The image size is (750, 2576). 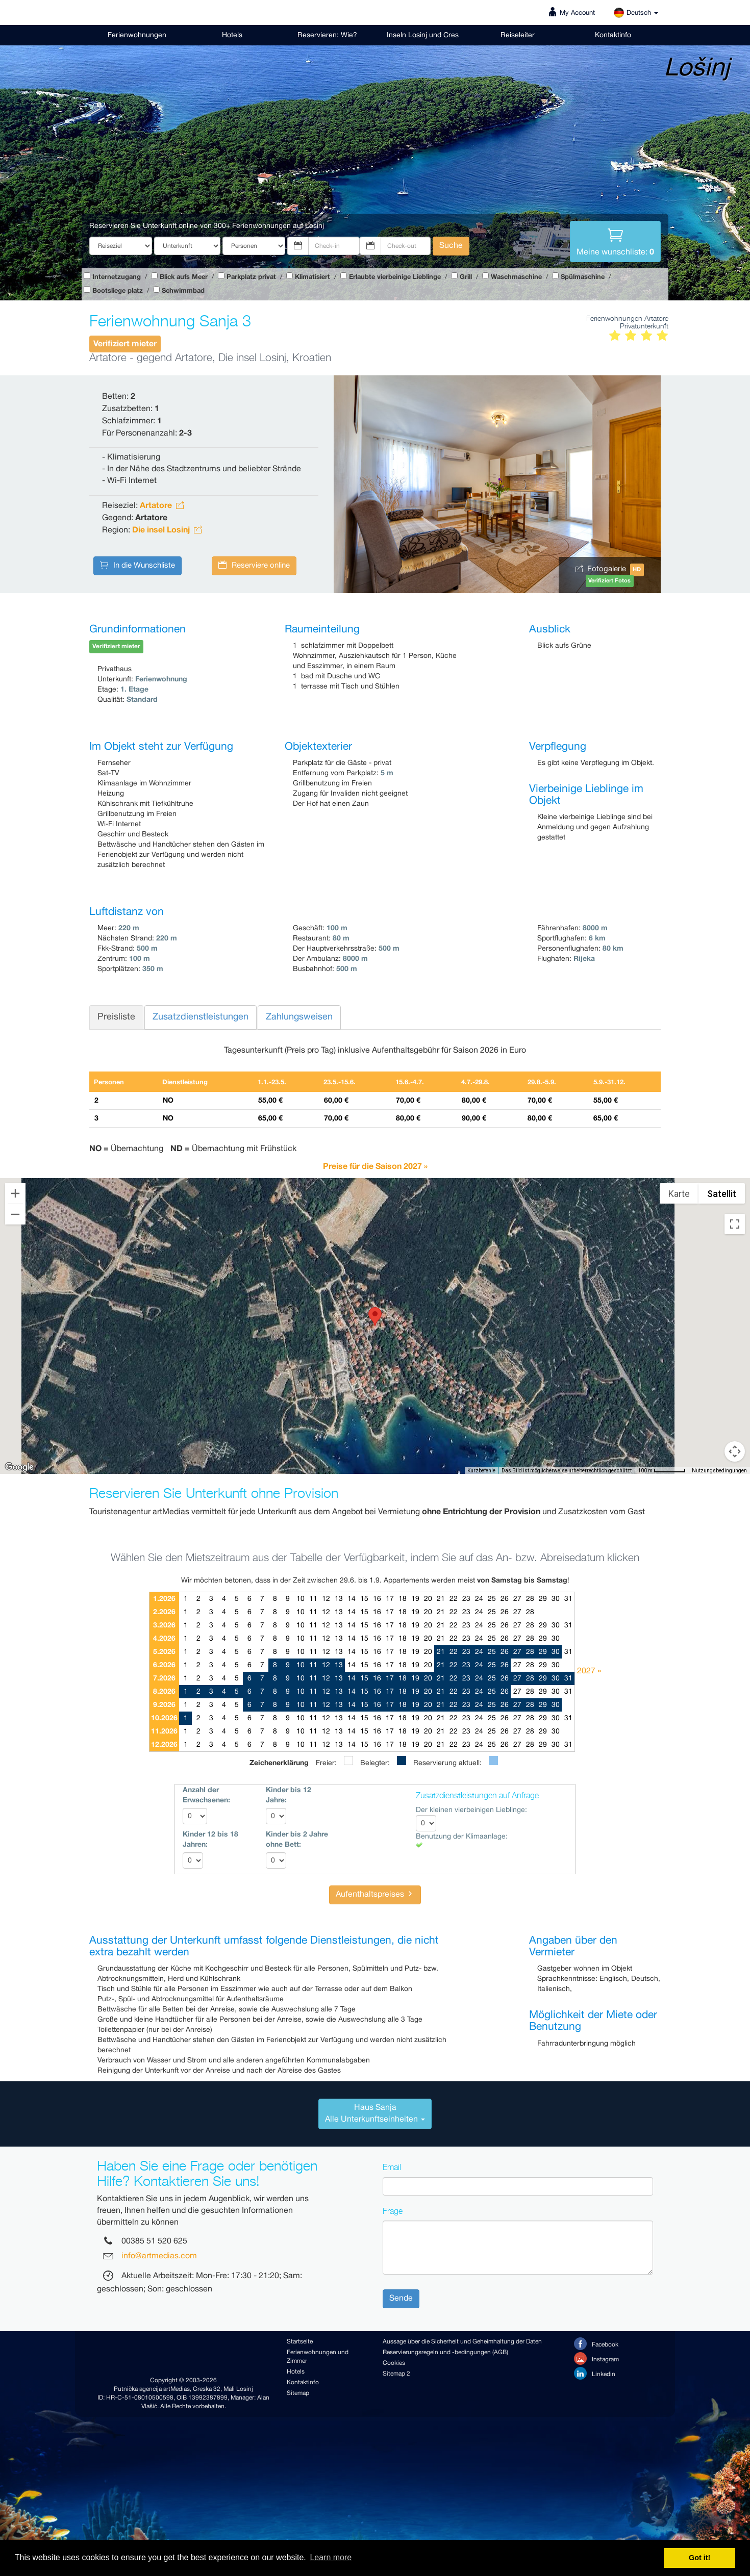 What do you see at coordinates (232, 35) in the screenshot?
I see `Hotels` at bounding box center [232, 35].